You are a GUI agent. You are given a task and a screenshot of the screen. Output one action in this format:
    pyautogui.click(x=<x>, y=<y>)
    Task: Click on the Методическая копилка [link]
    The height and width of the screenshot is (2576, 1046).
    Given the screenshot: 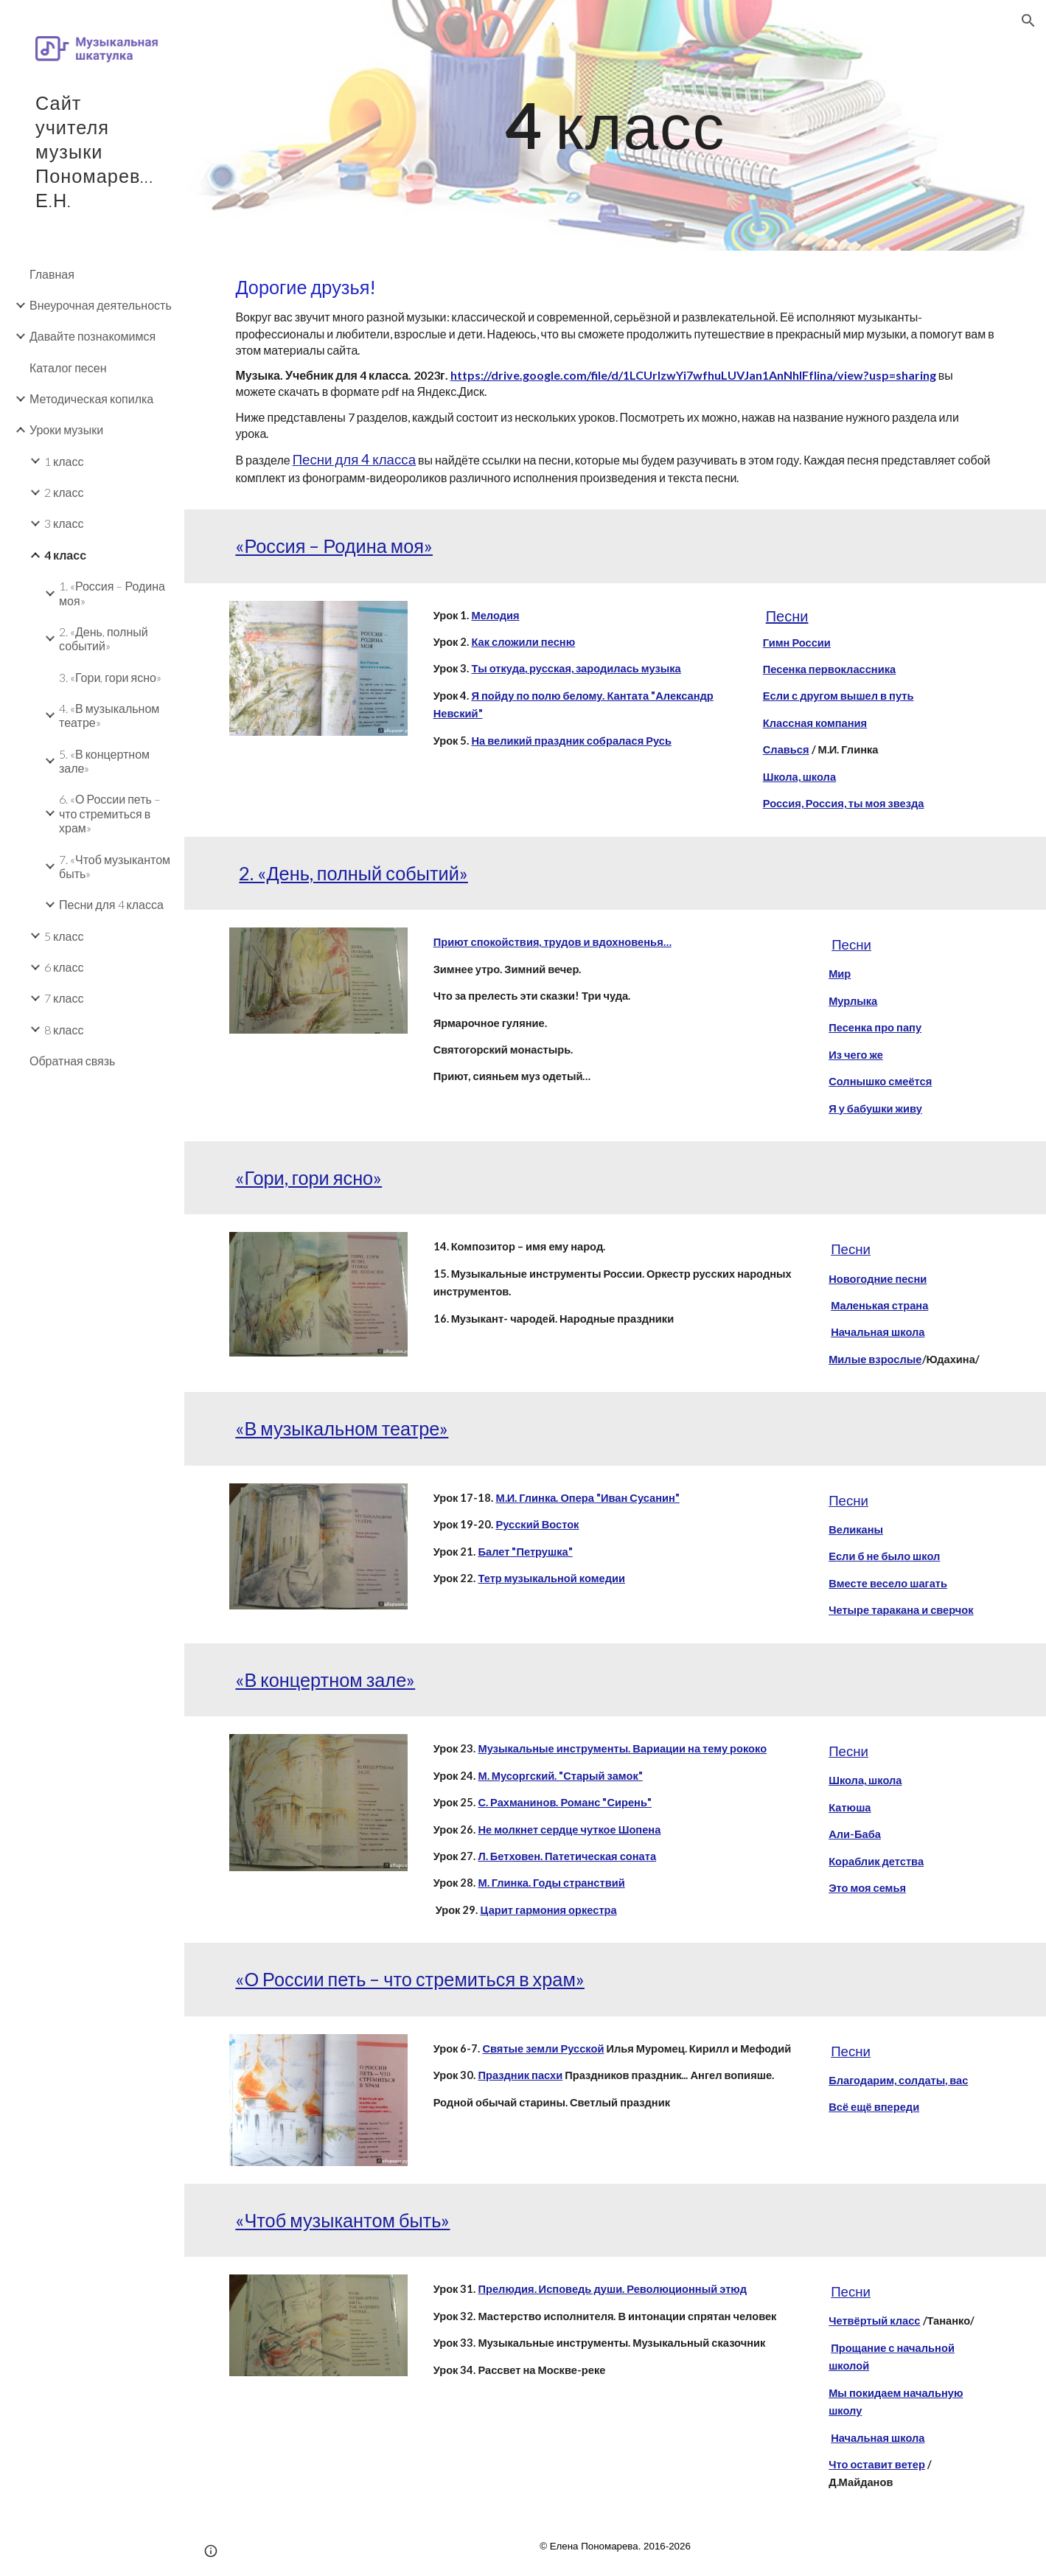 What is the action you would take?
    pyautogui.click(x=91, y=398)
    